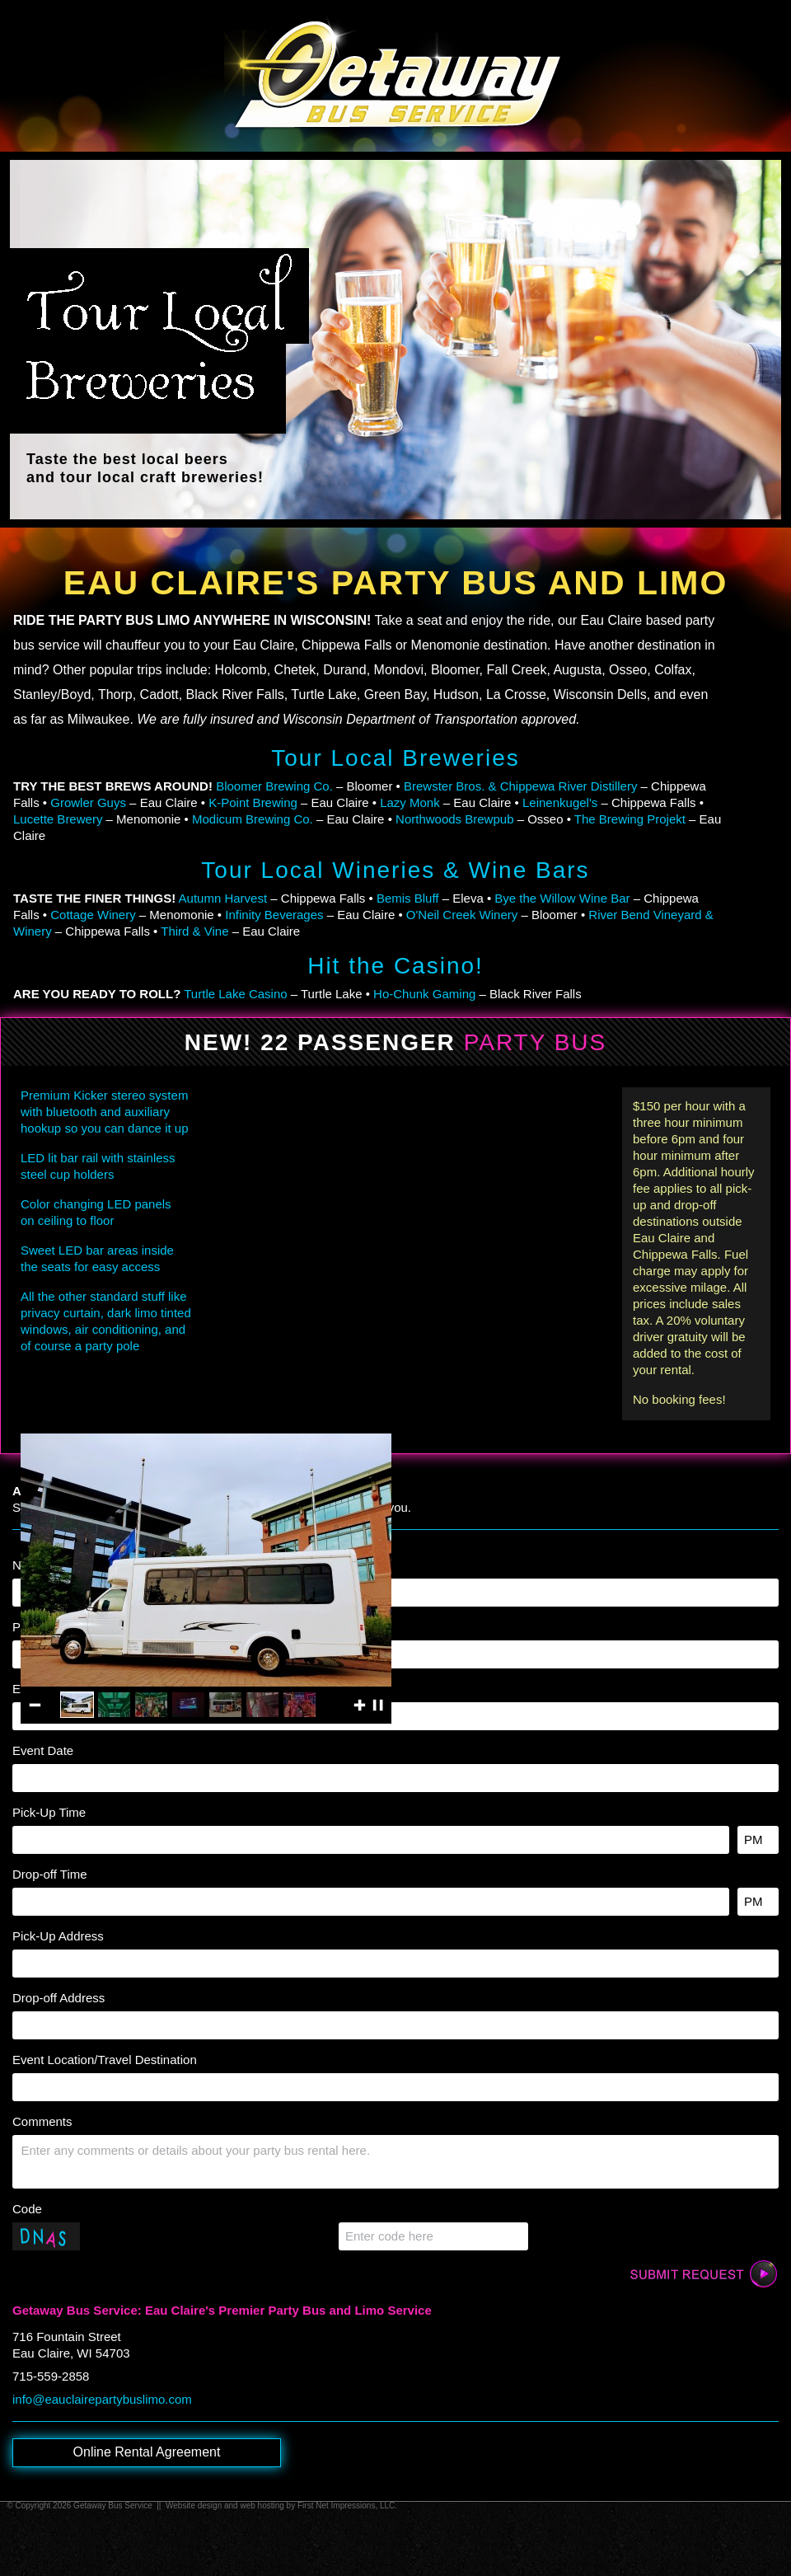 Image resolution: width=791 pixels, height=2576 pixels. Describe the element at coordinates (28, 1689) in the screenshot. I see `Email` at that location.